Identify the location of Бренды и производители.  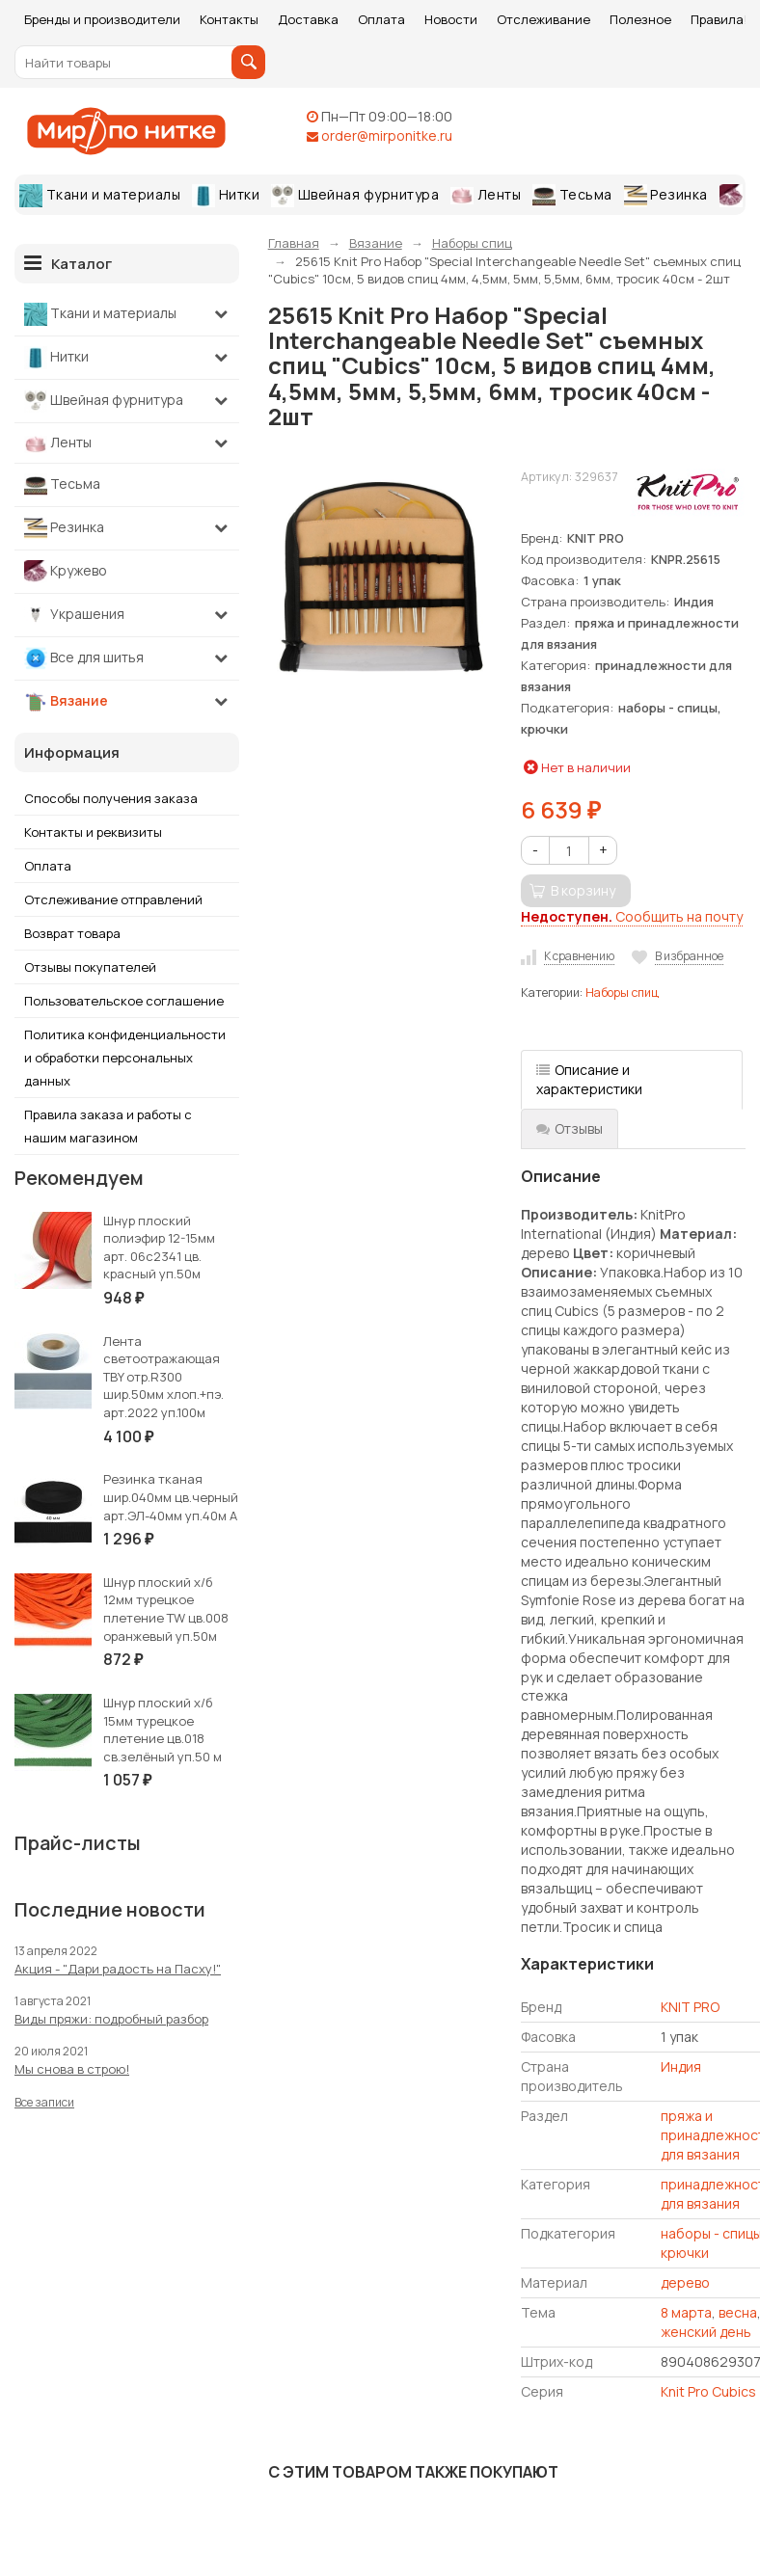
(102, 19).